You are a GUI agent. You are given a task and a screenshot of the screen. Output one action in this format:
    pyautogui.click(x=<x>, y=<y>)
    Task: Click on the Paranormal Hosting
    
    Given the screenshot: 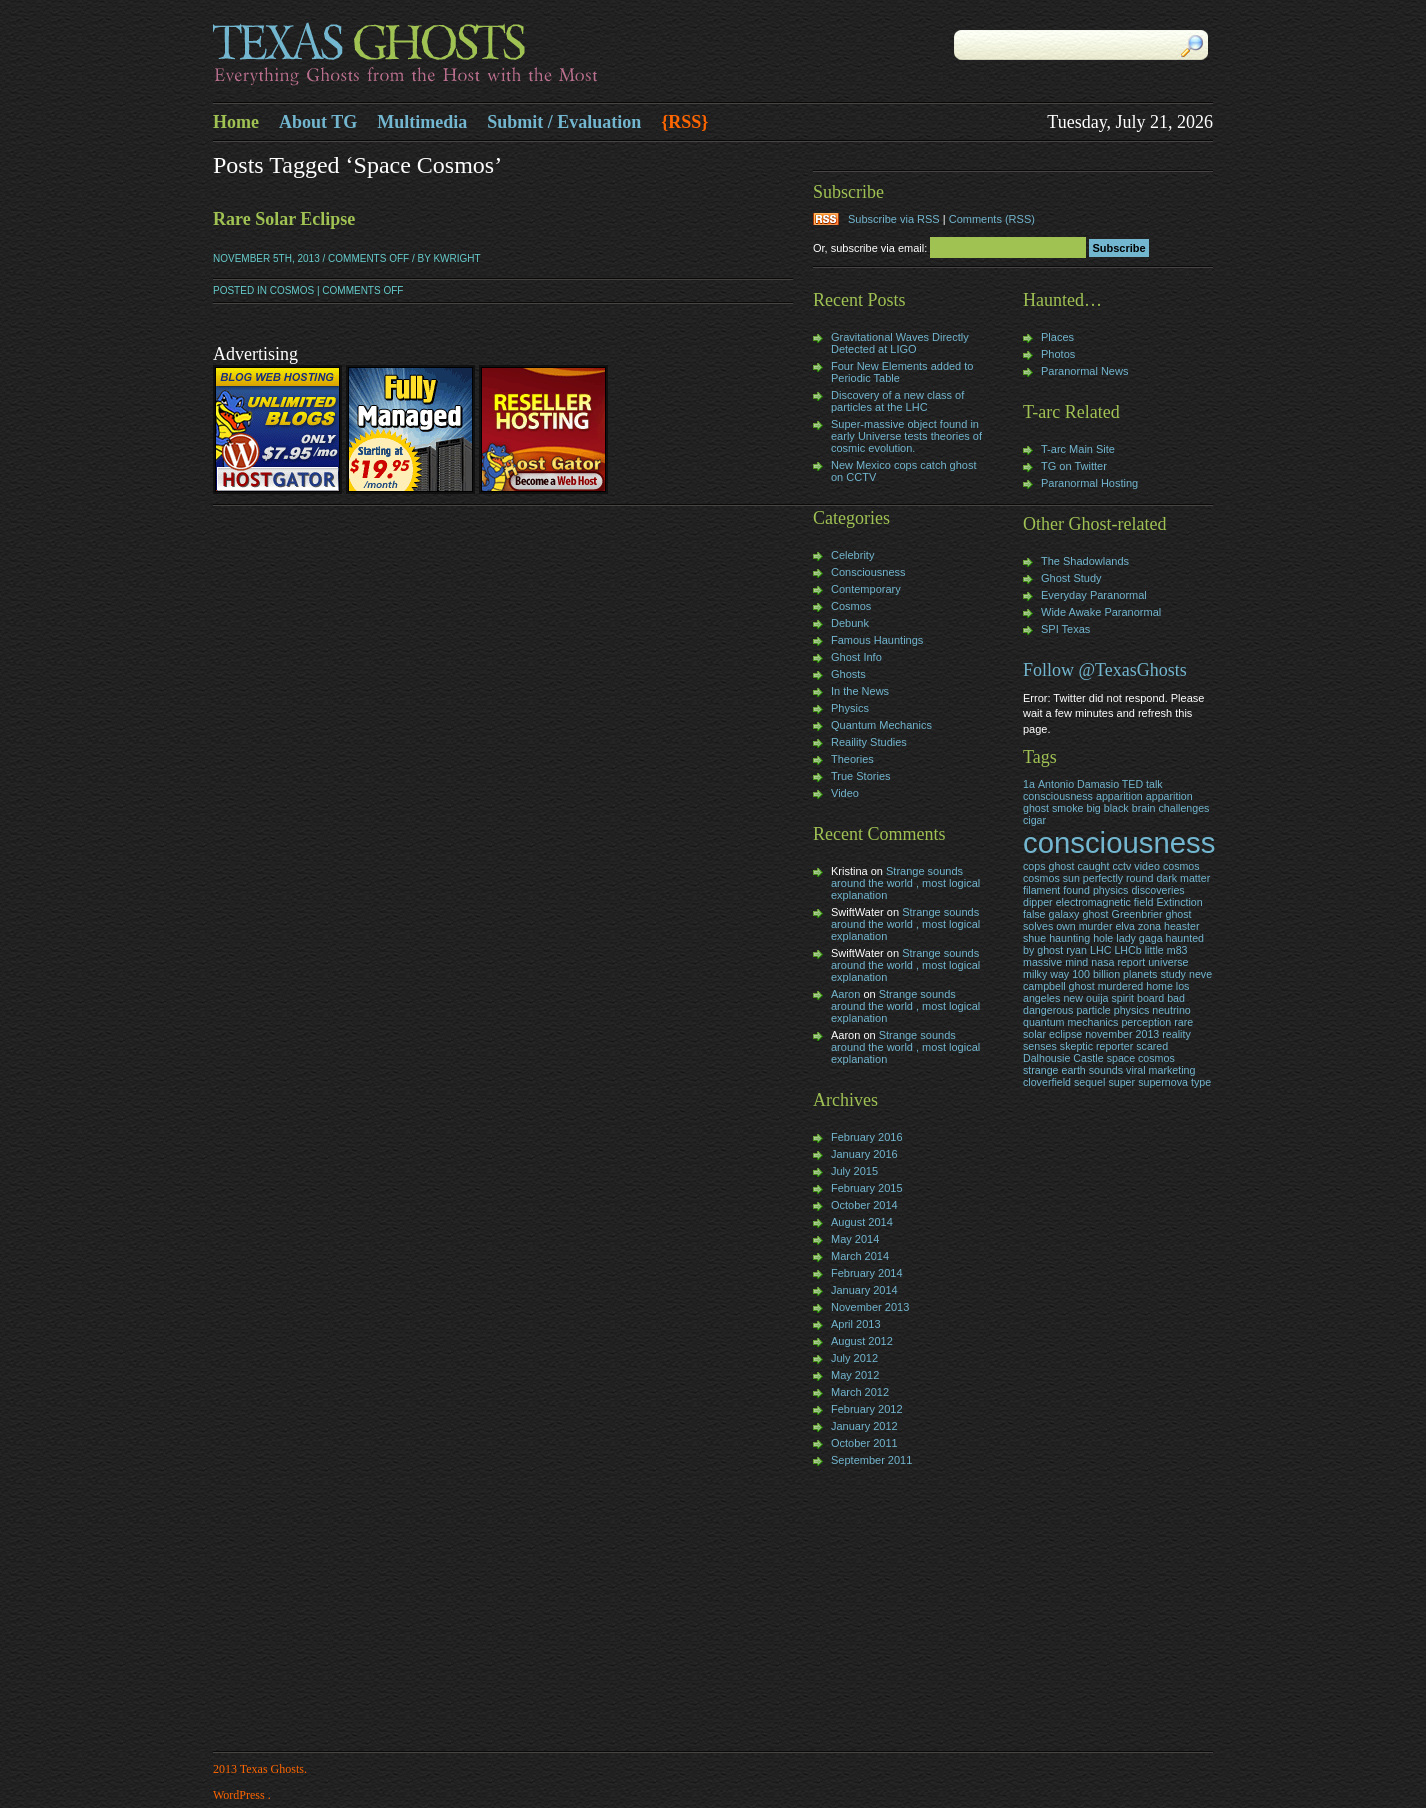 What is the action you would take?
    pyautogui.click(x=1089, y=483)
    